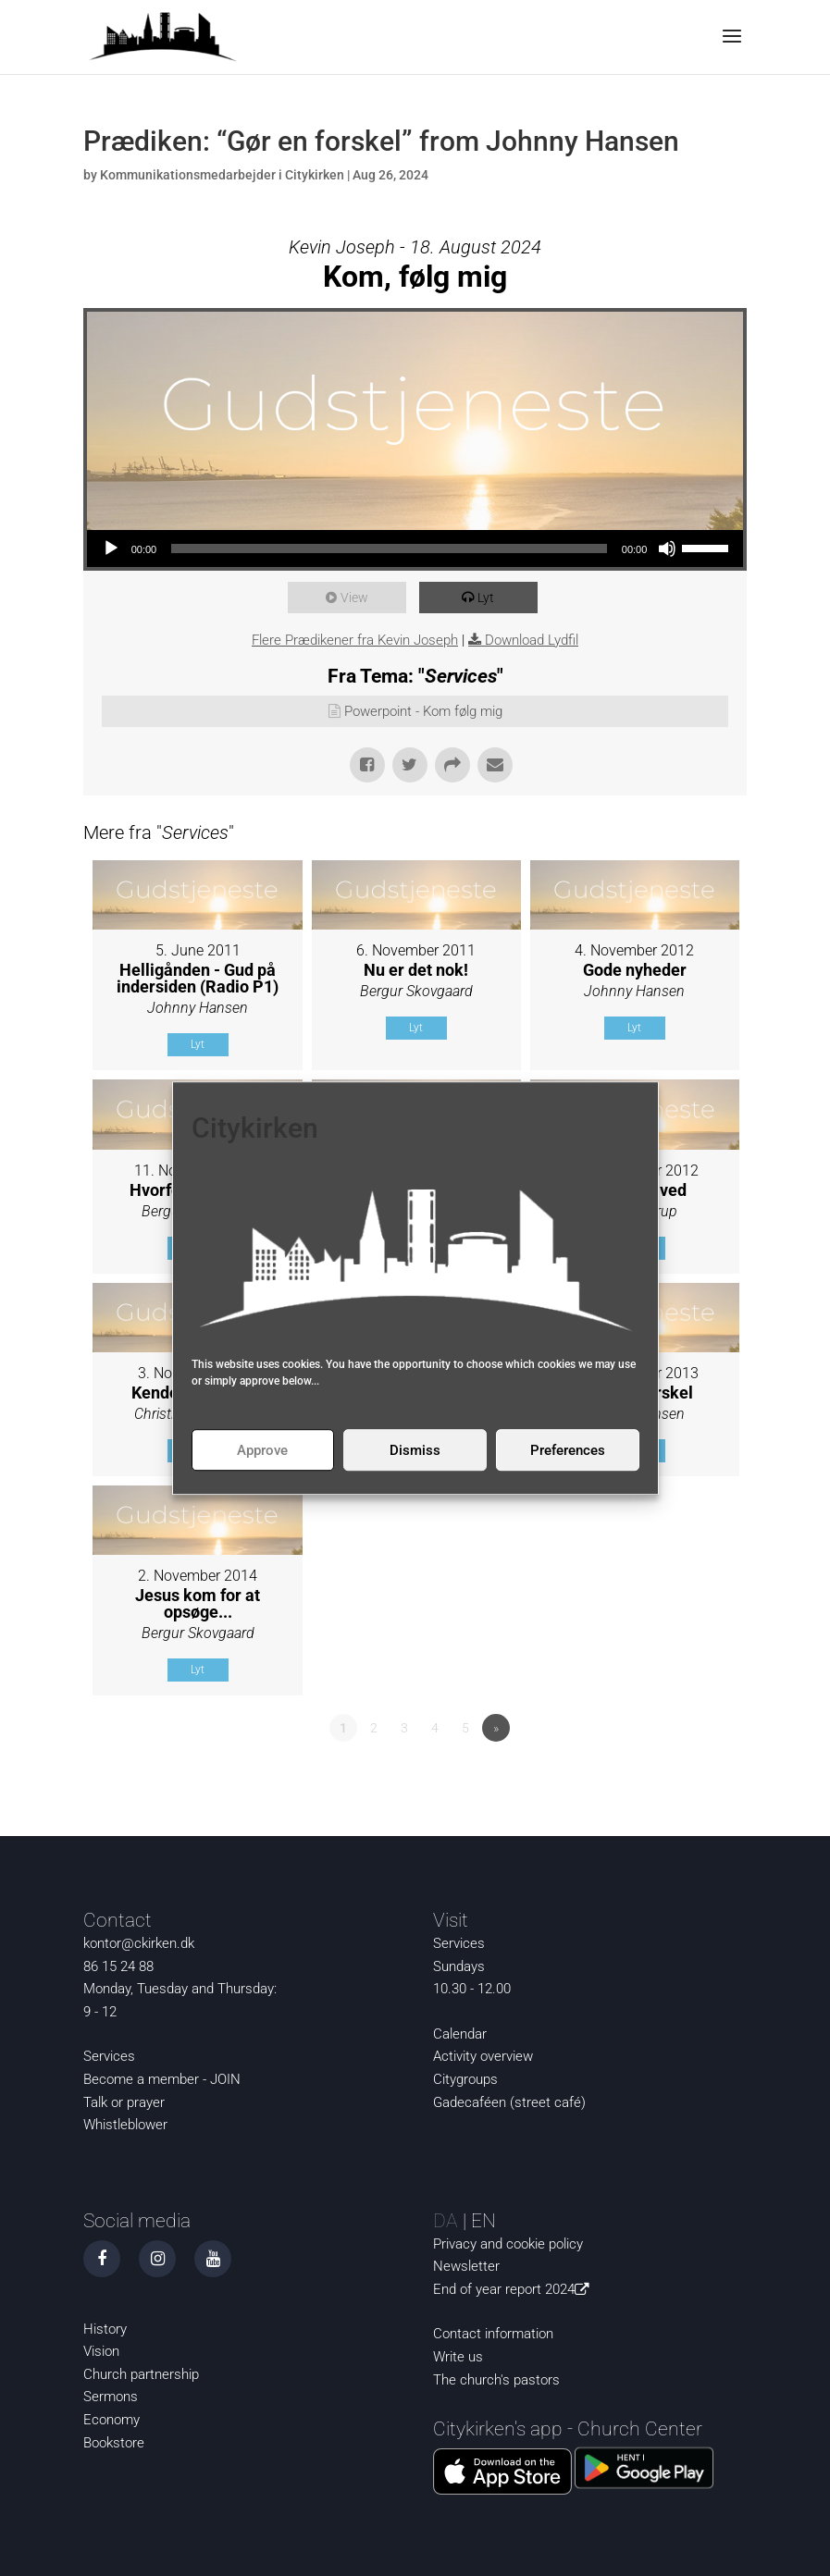  Describe the element at coordinates (113, 2442) in the screenshot. I see `Bookstore` at that location.